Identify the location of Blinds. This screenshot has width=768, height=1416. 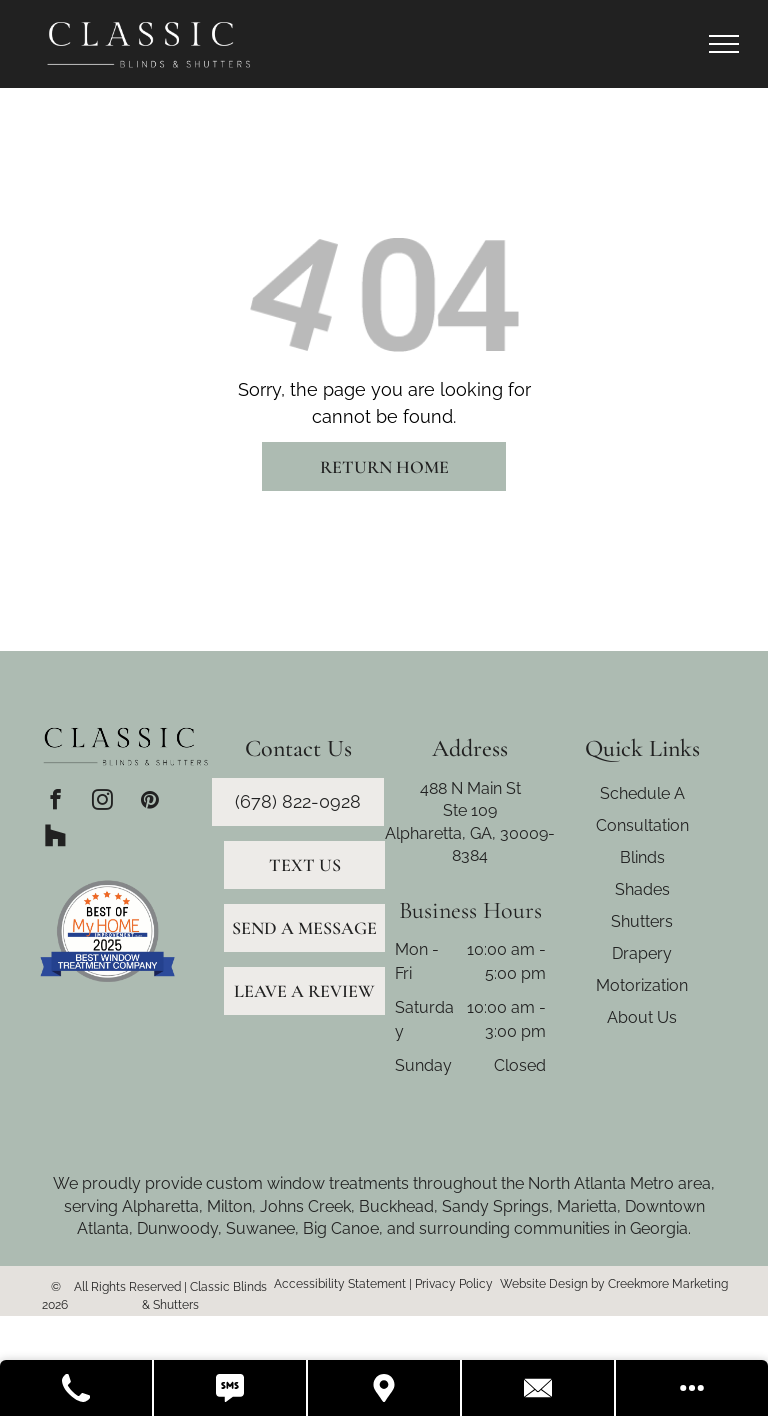
(642, 857).